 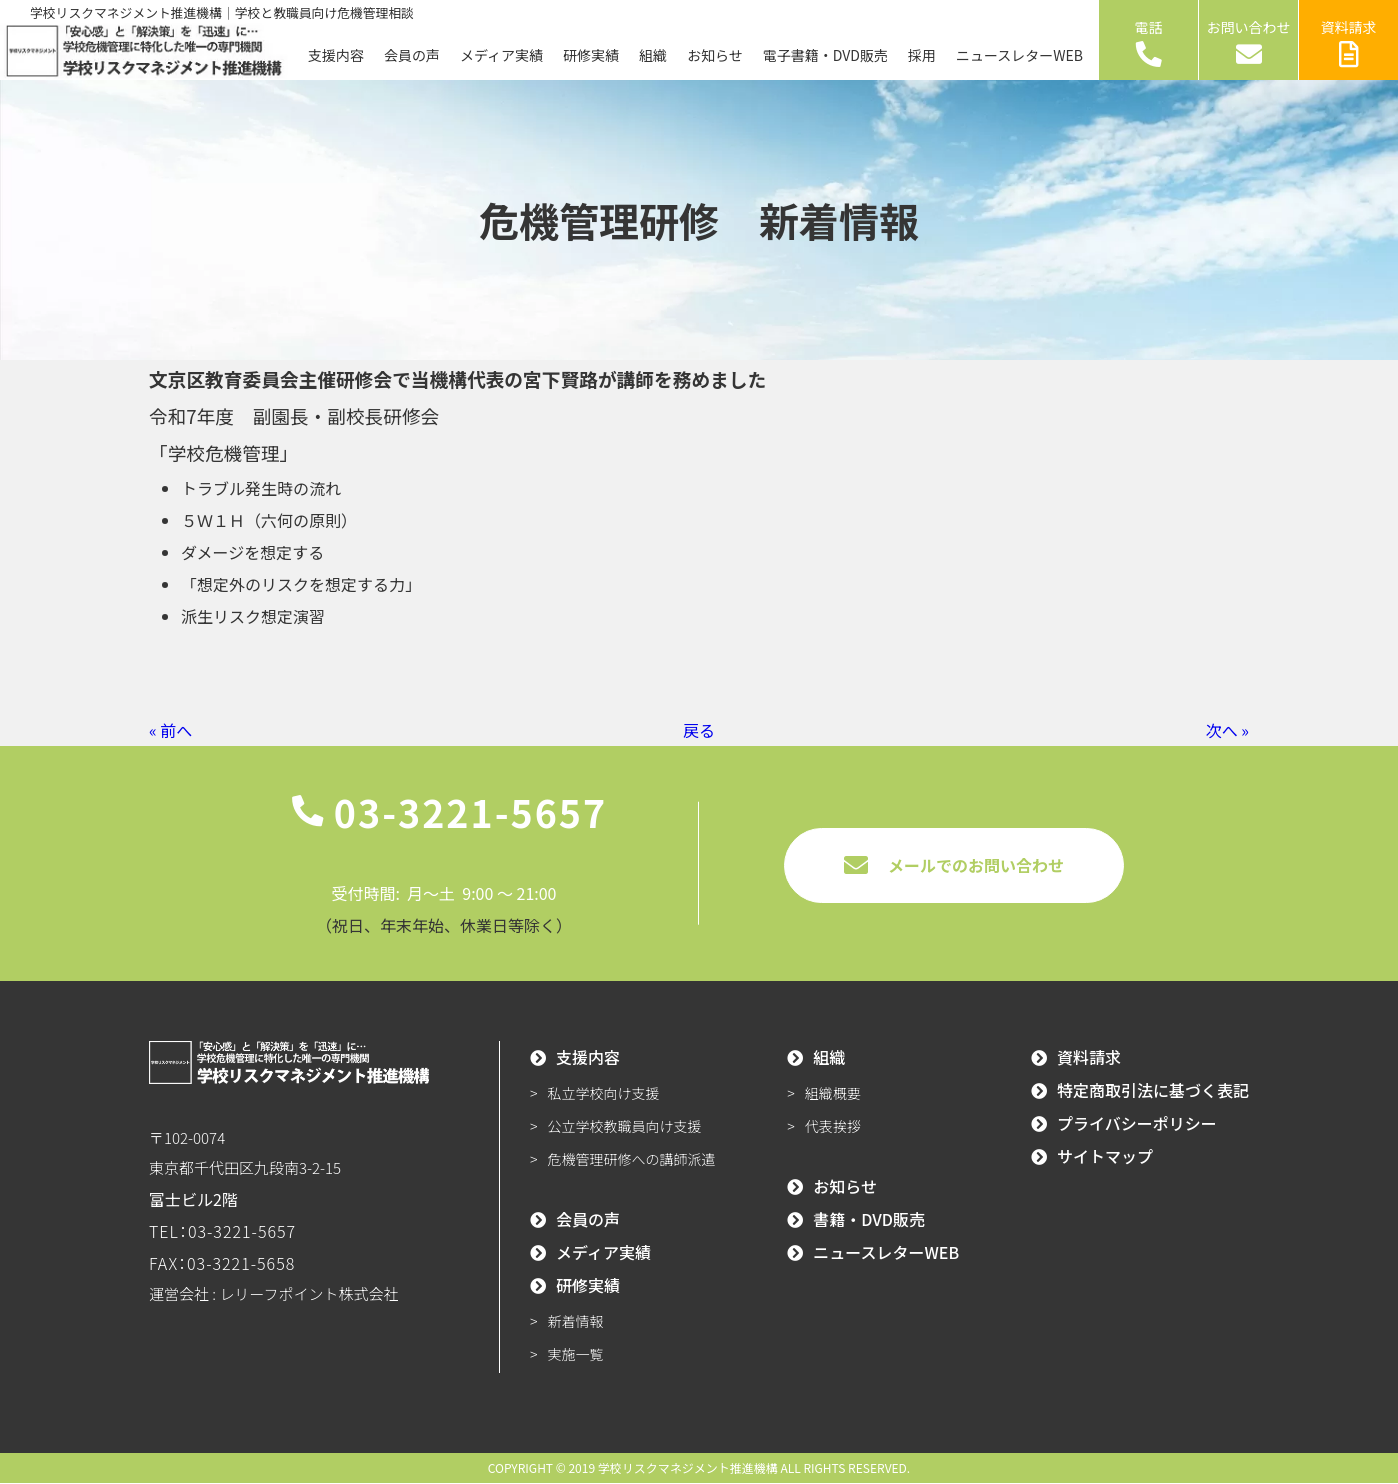 What do you see at coordinates (604, 1094) in the screenshot?
I see `私立学校向け支援` at bounding box center [604, 1094].